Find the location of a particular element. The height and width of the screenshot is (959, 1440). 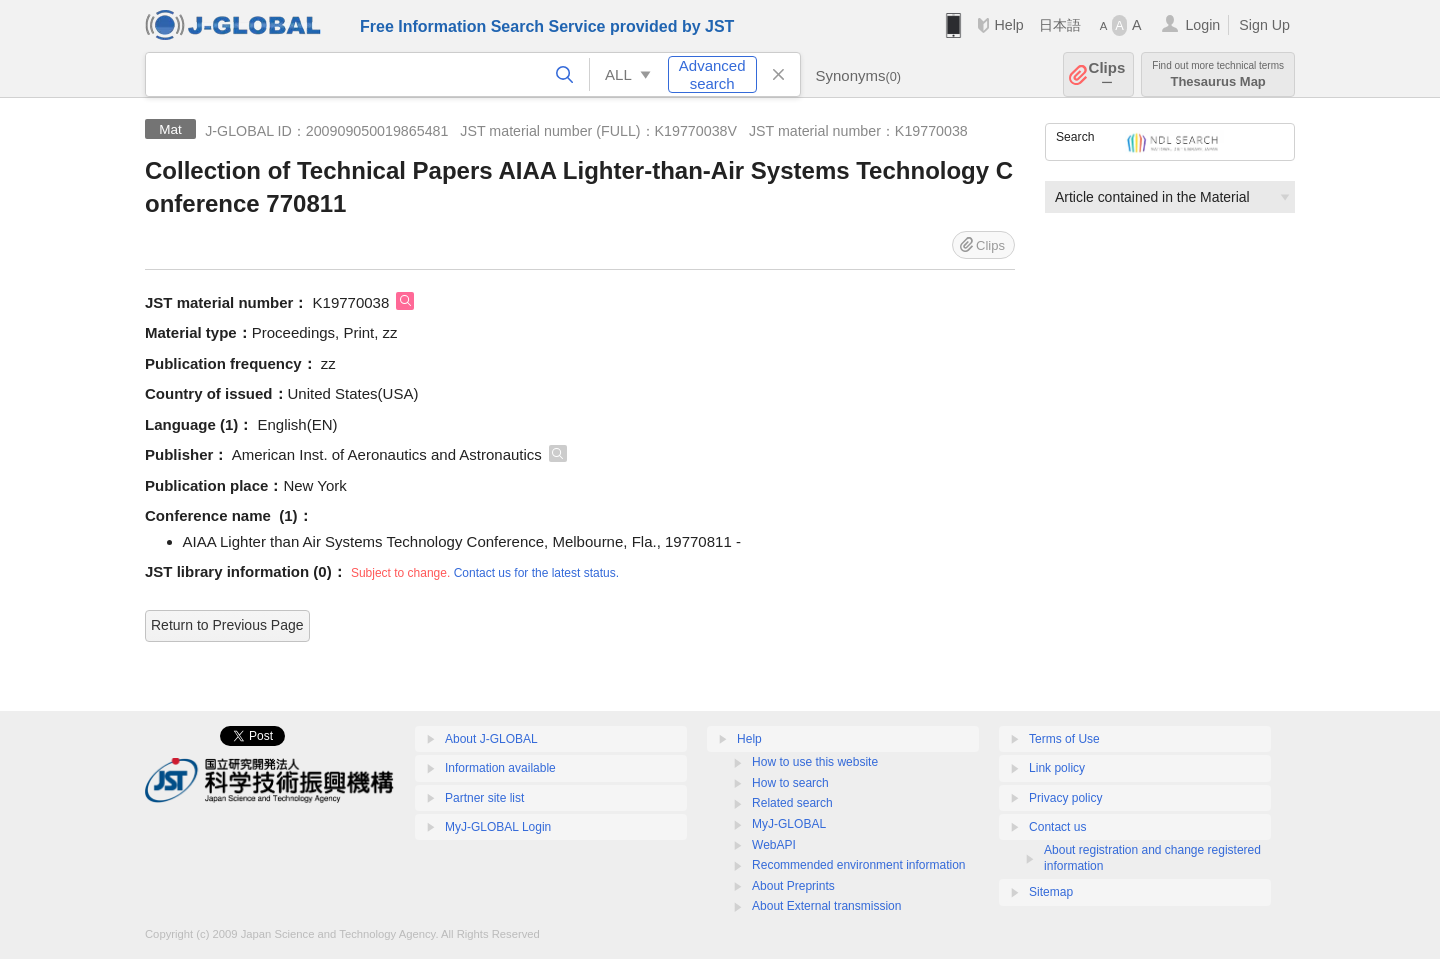

About J-GLOBAL is located at coordinates (491, 739).